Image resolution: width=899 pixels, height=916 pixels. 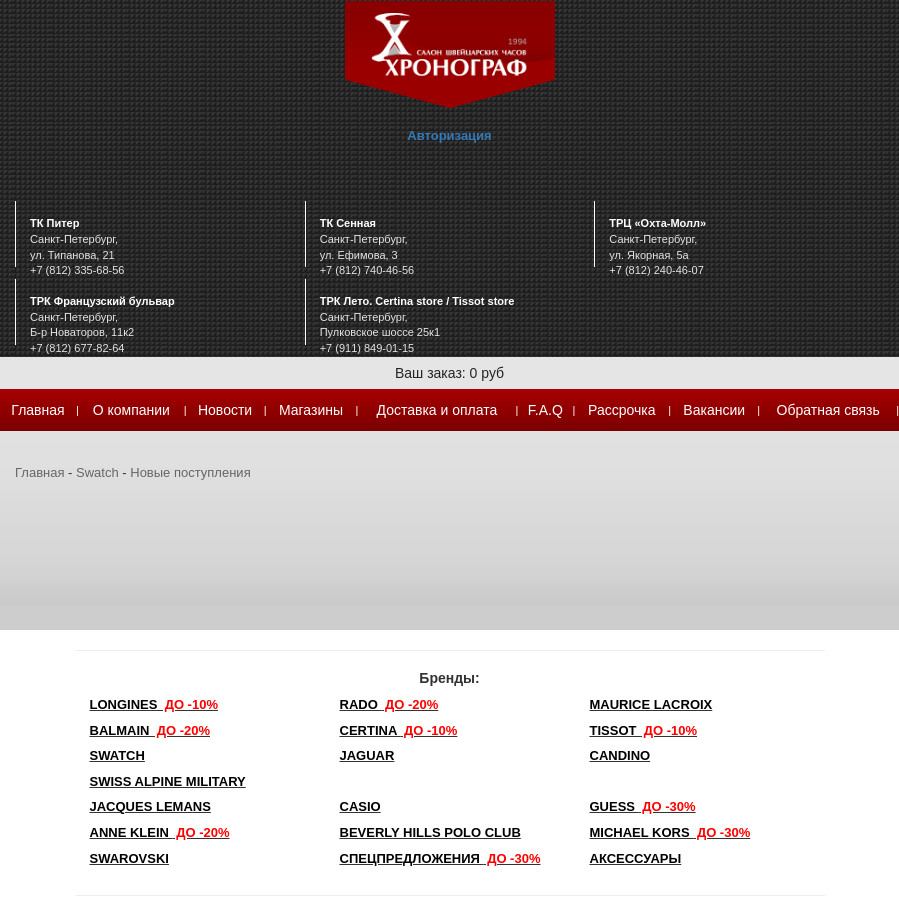 What do you see at coordinates (440, 858) in the screenshot?
I see `Спецпредложения` at bounding box center [440, 858].